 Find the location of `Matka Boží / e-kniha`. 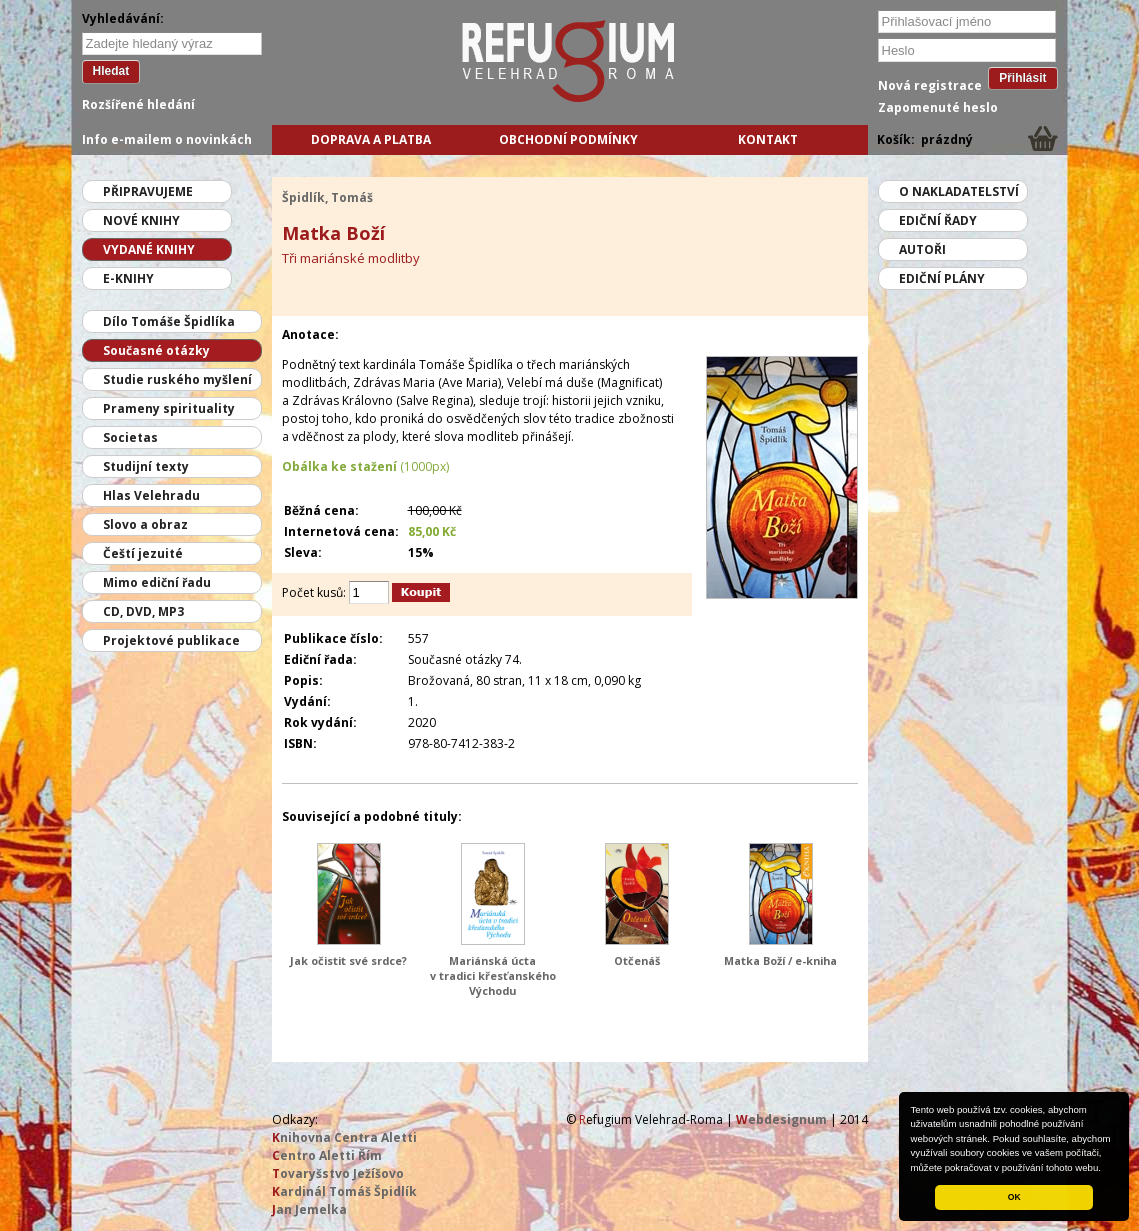

Matka Boží / e-kniha is located at coordinates (780, 960).